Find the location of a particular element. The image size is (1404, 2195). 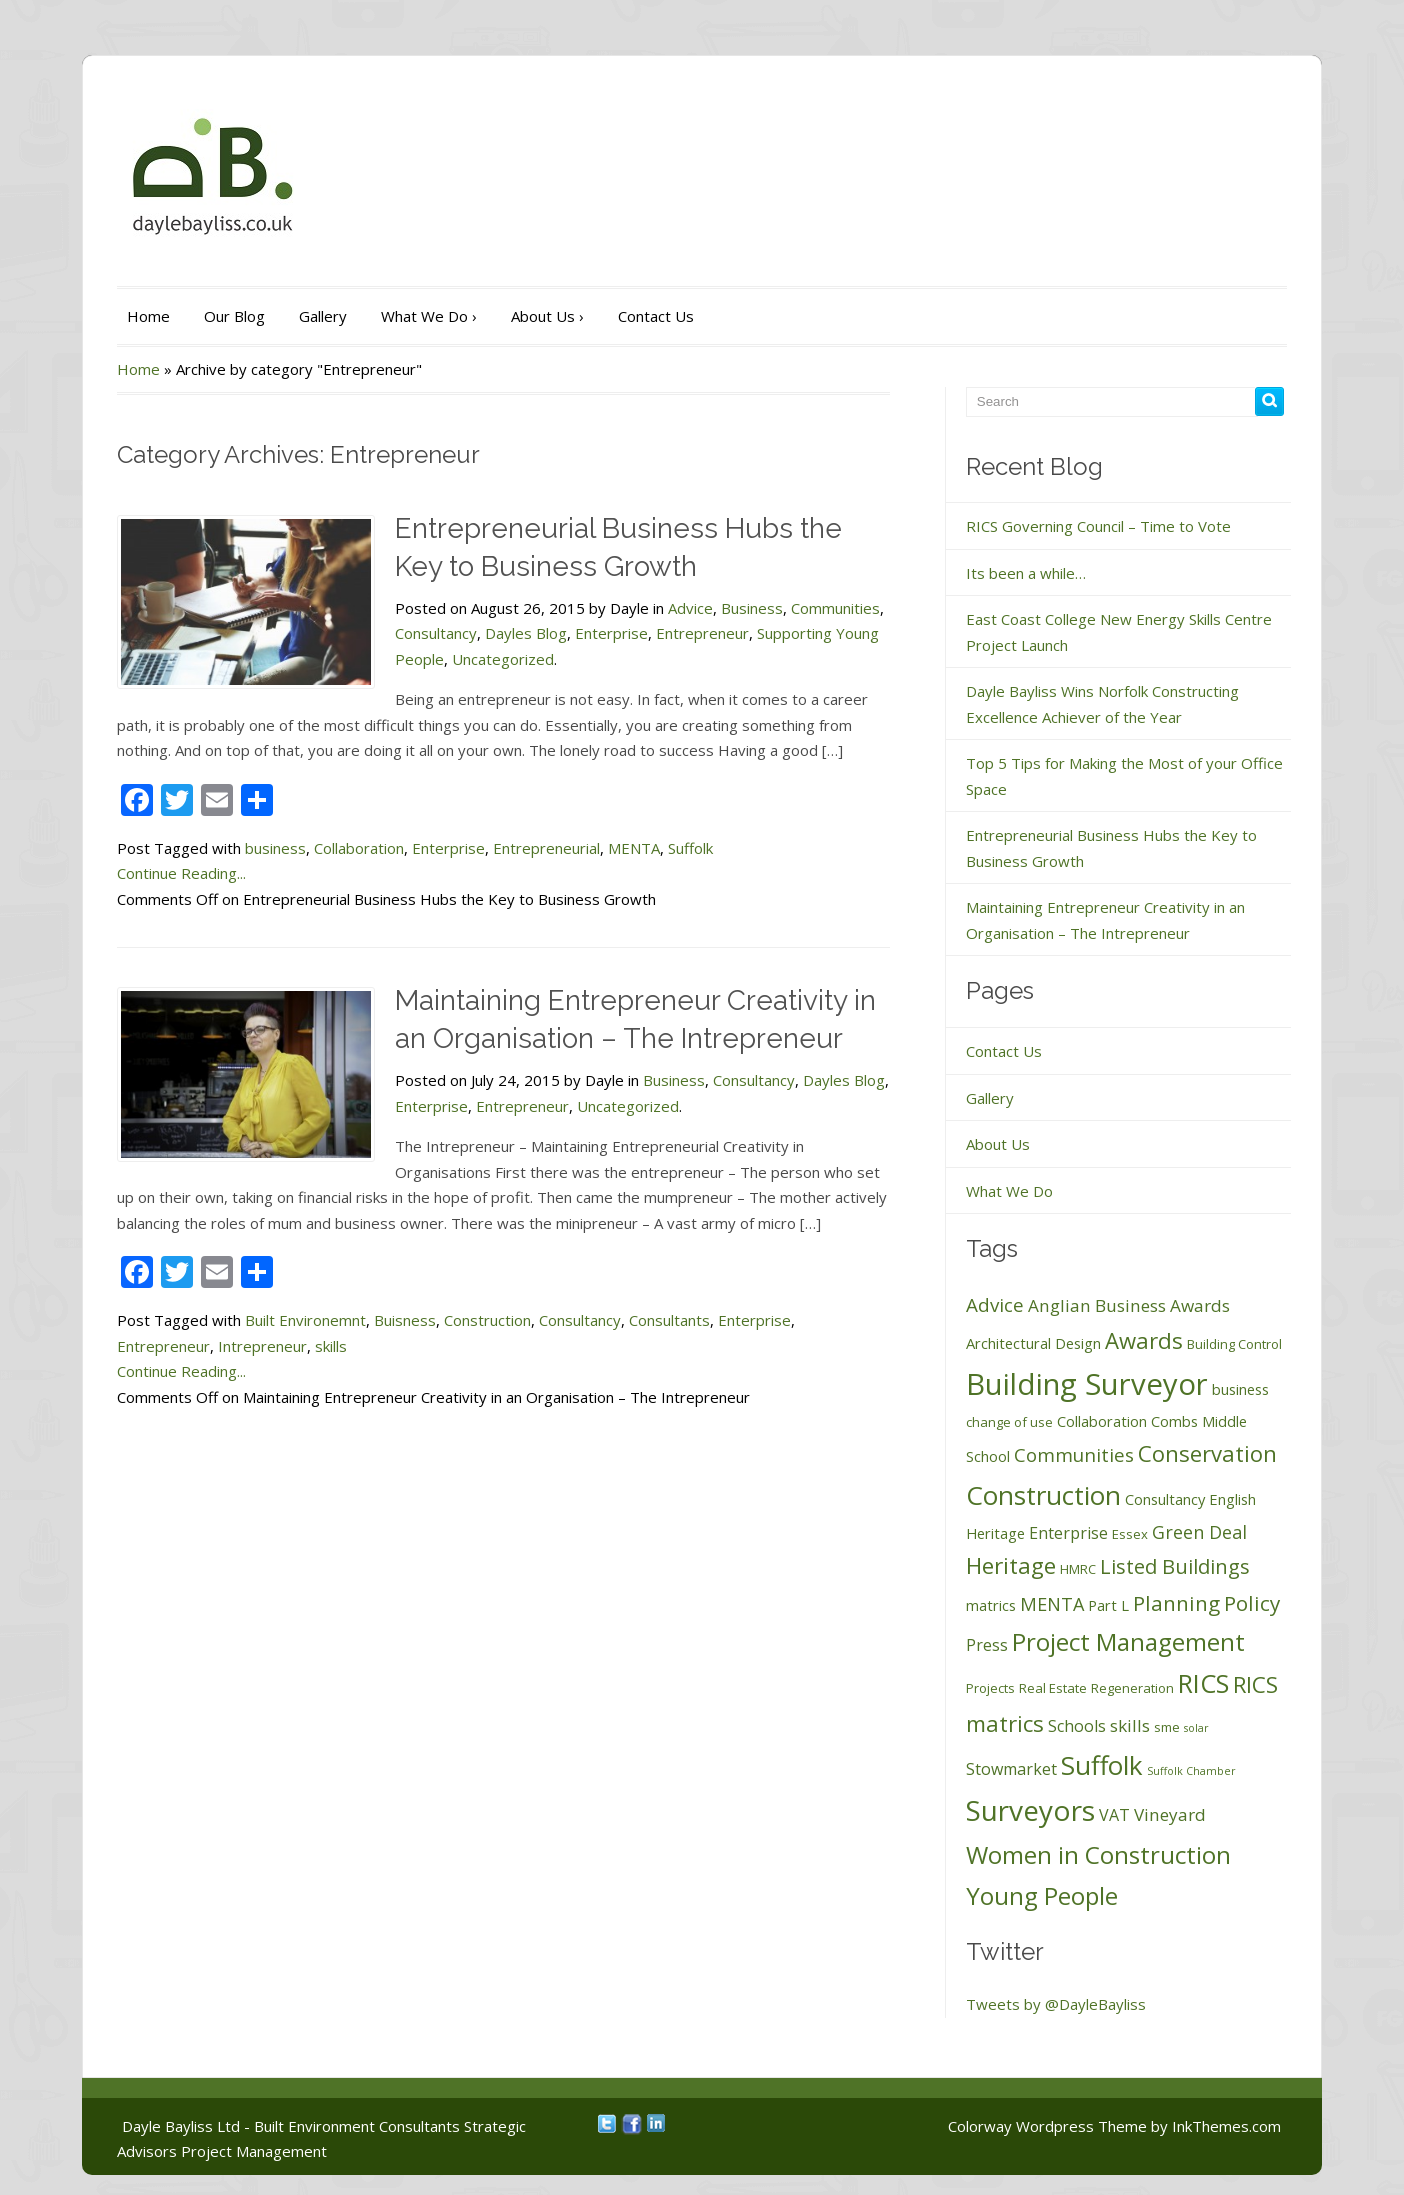

What We Do is located at coordinates (429, 316).